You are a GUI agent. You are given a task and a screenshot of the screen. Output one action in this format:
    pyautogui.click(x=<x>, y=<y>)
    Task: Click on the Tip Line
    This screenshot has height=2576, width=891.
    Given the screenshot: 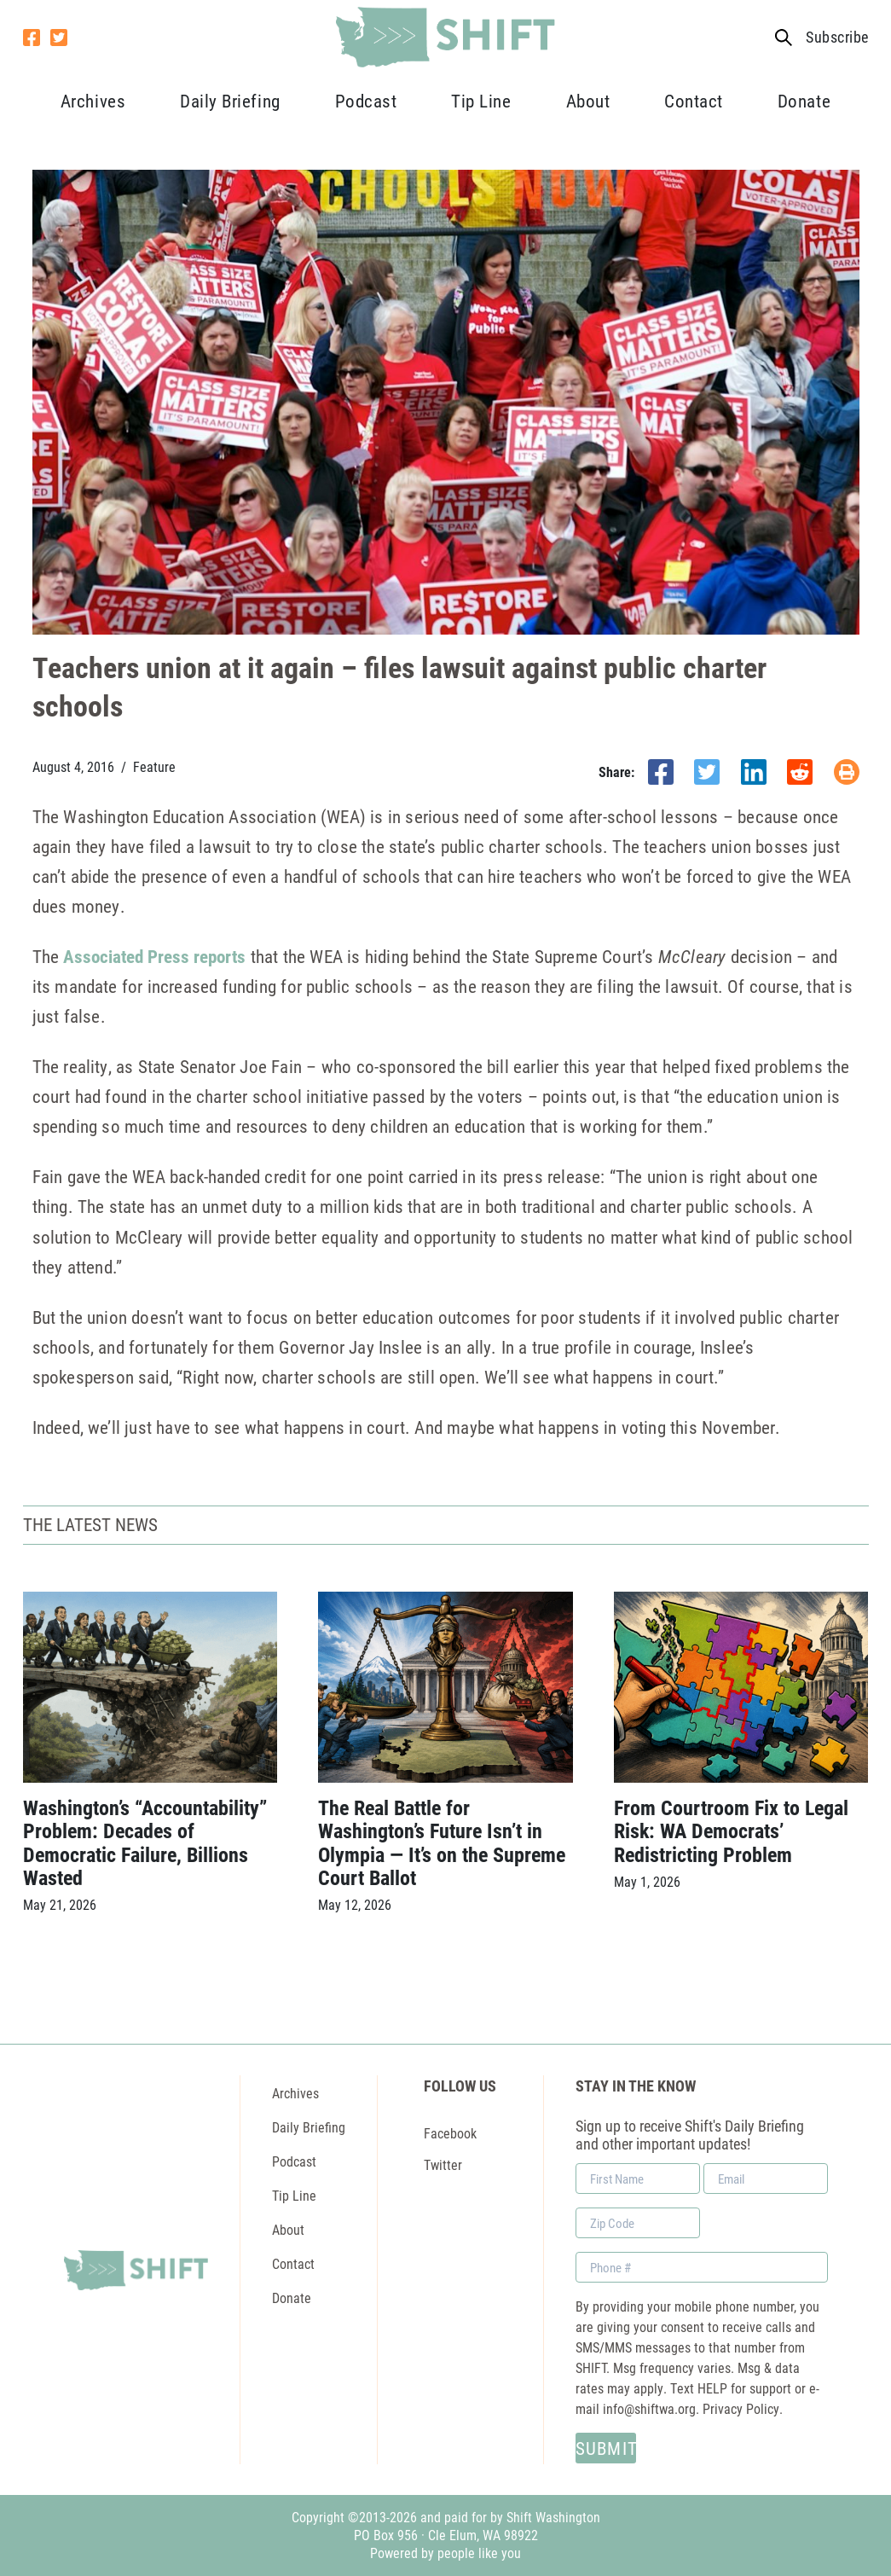 What is the action you would take?
    pyautogui.click(x=481, y=101)
    